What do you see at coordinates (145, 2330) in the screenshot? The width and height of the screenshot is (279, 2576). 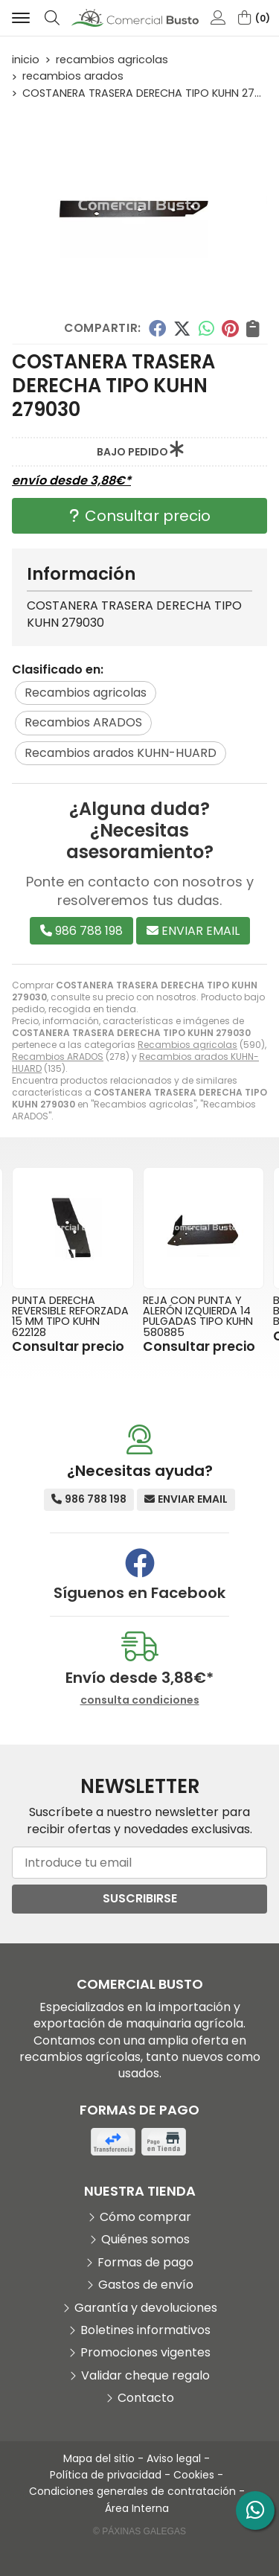 I see `Boletines informativos` at bounding box center [145, 2330].